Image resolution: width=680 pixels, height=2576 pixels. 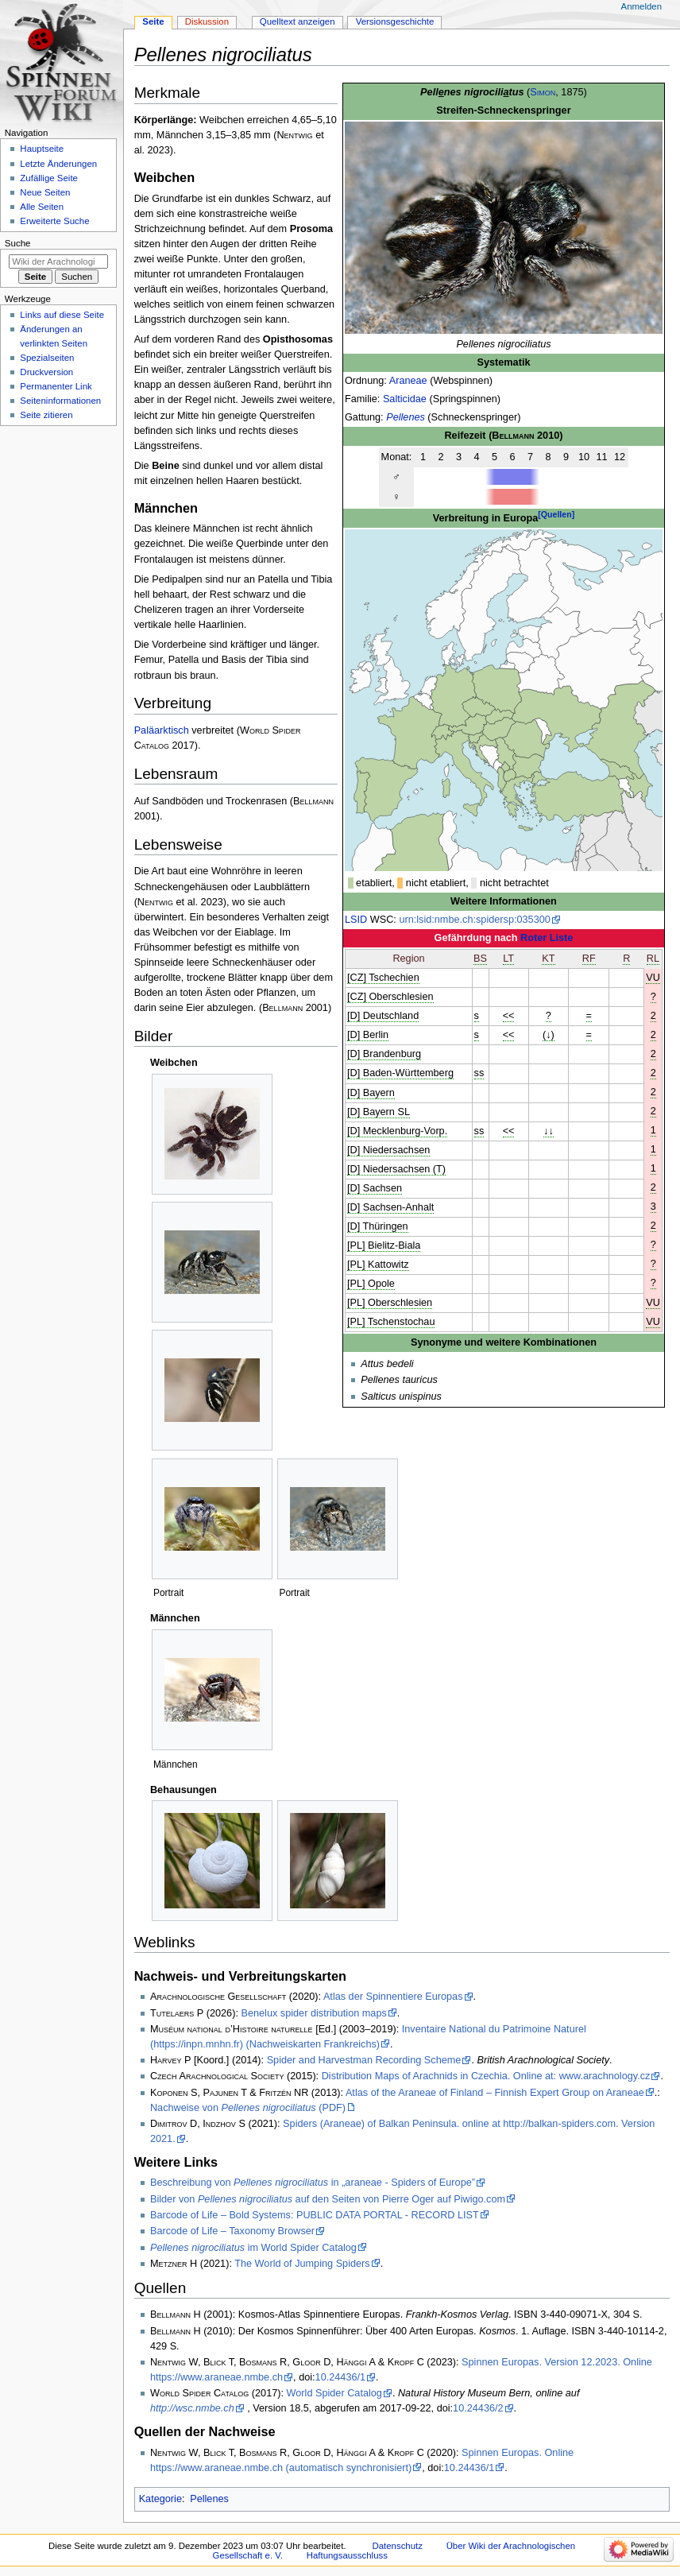 What do you see at coordinates (313, 2013) in the screenshot?
I see `Benelux spider distribution maps` at bounding box center [313, 2013].